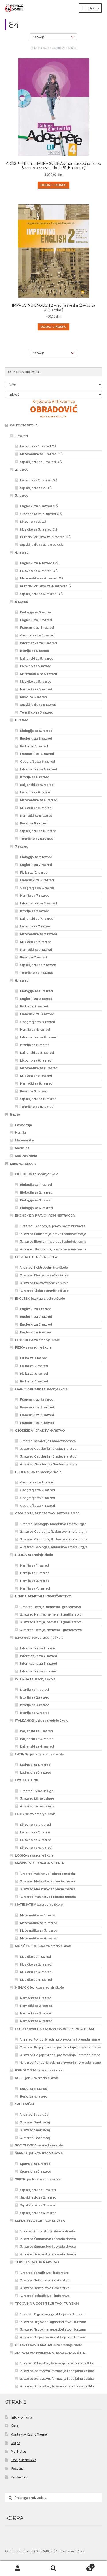 The width and height of the screenshot is (107, 2576). What do you see at coordinates (52, 2314) in the screenshot?
I see `1. razred Trgovina, ugostiteljstvo i turizam` at bounding box center [52, 2314].